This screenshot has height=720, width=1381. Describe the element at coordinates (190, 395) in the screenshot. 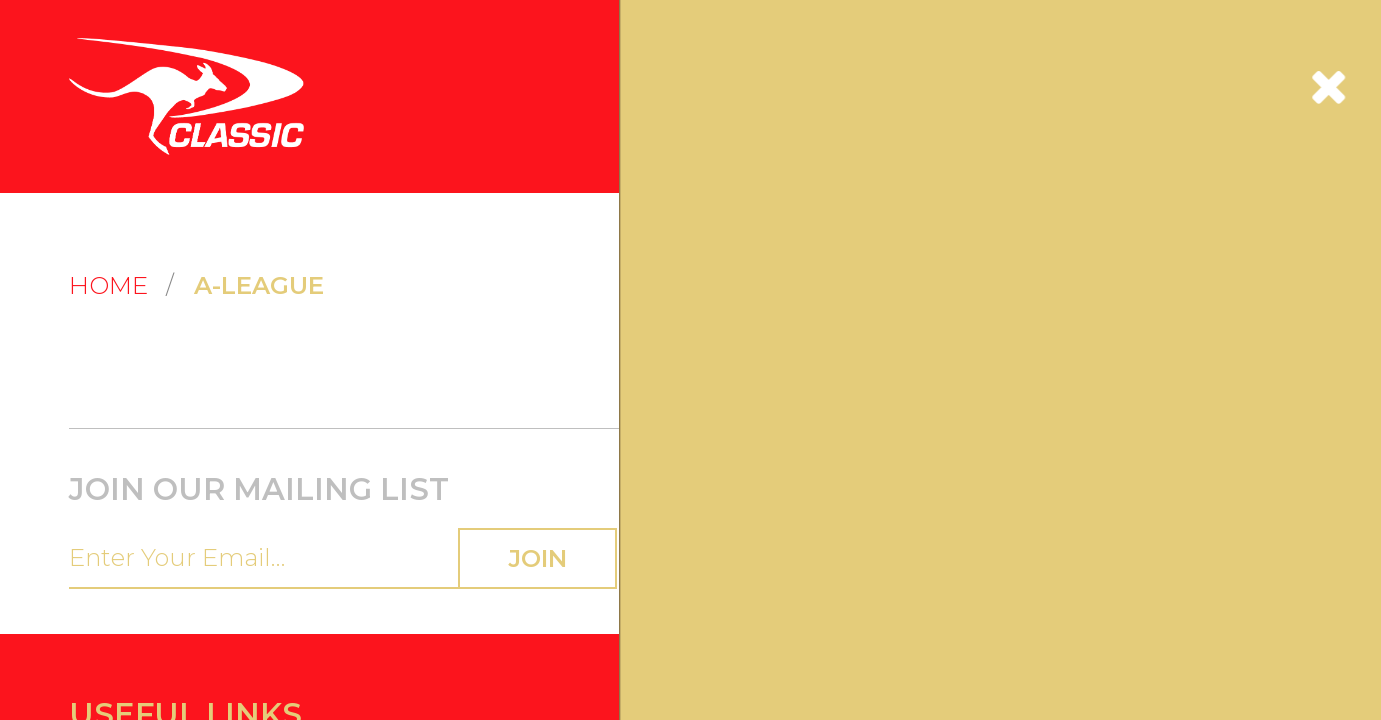

I see `Visit the Classic Sports Industries Website` at that location.